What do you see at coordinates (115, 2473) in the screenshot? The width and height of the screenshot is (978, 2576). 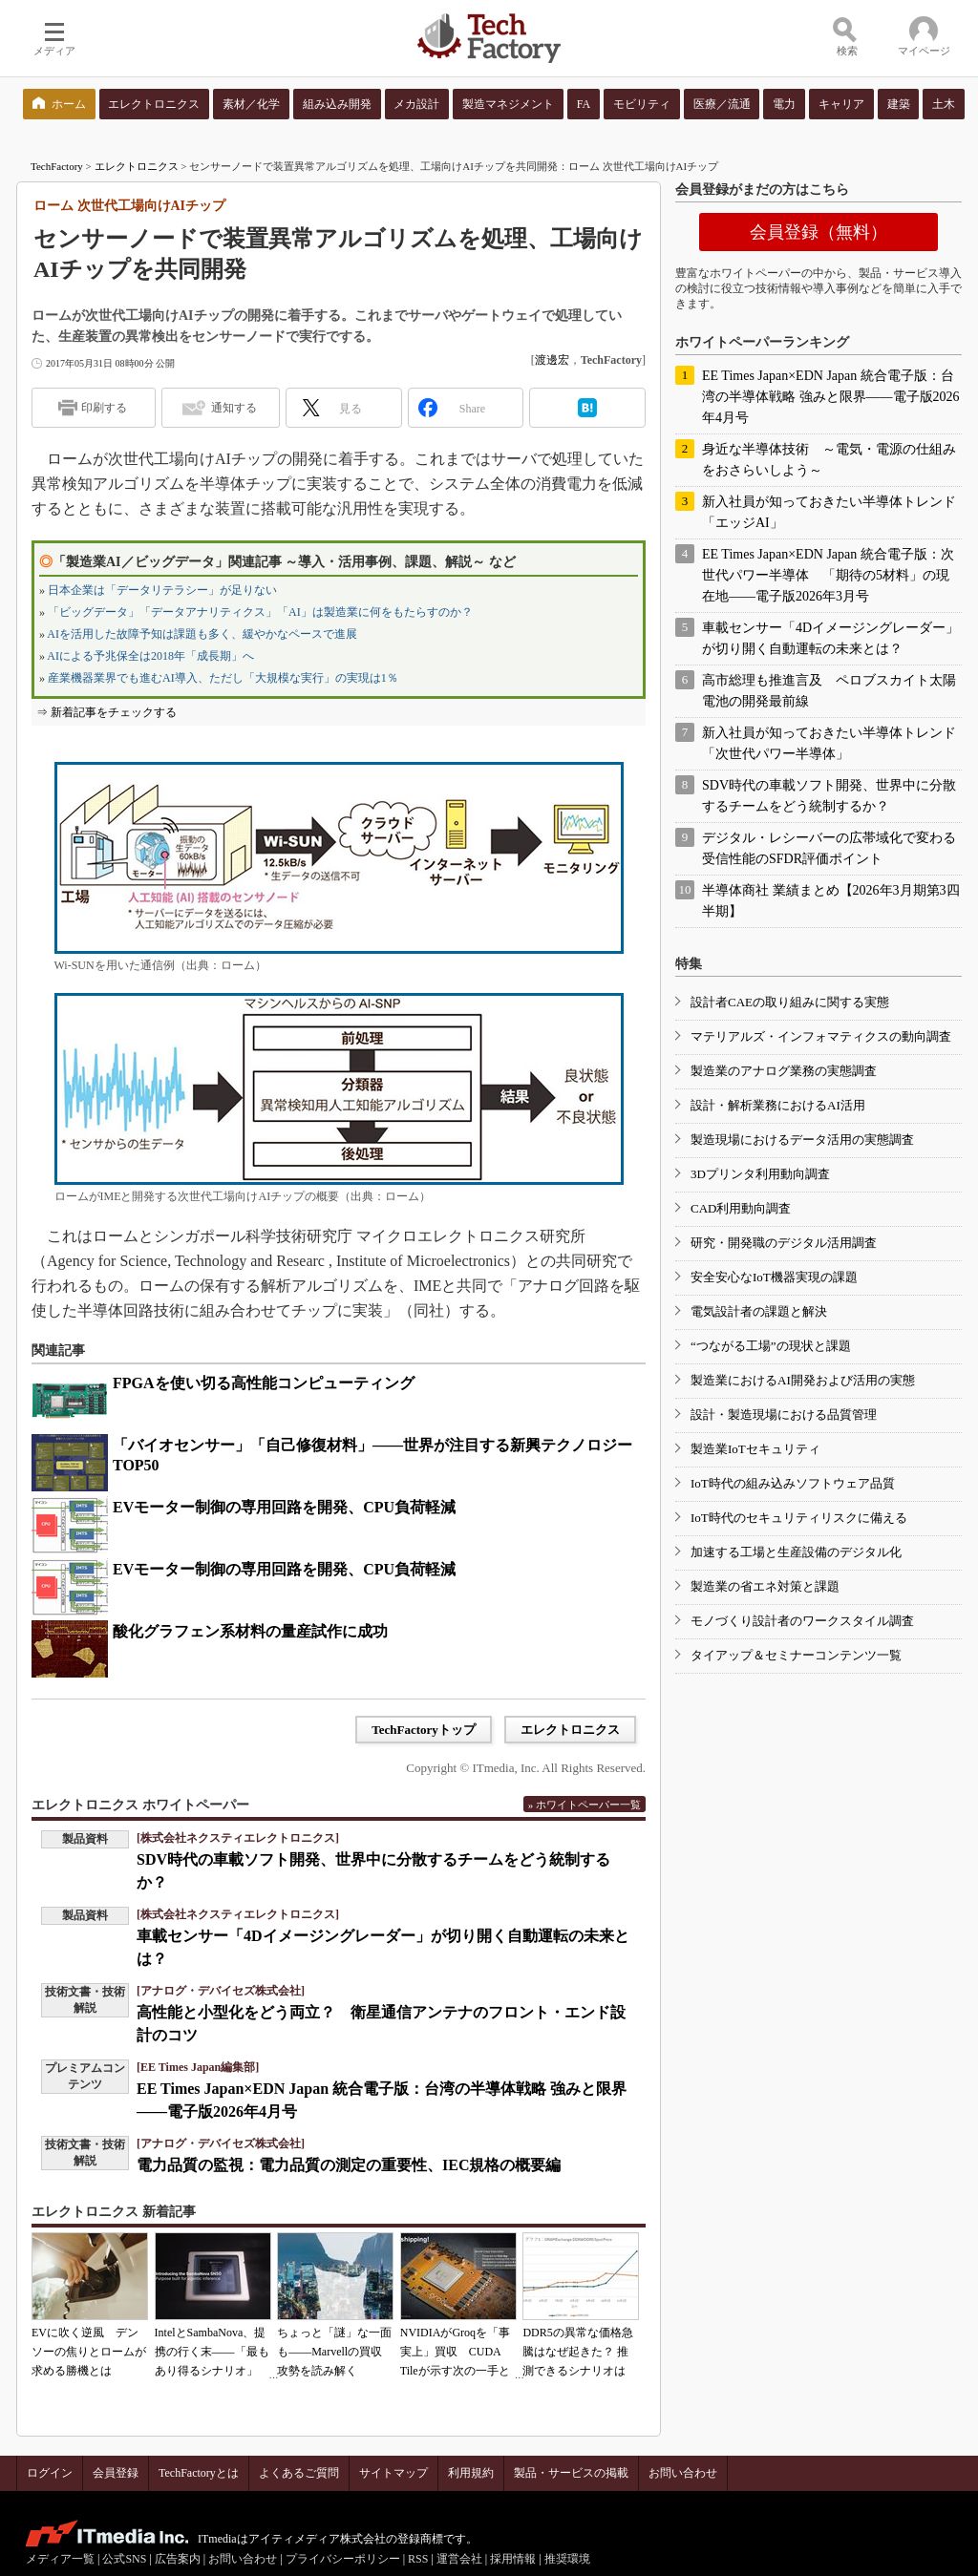 I see `会員登録` at bounding box center [115, 2473].